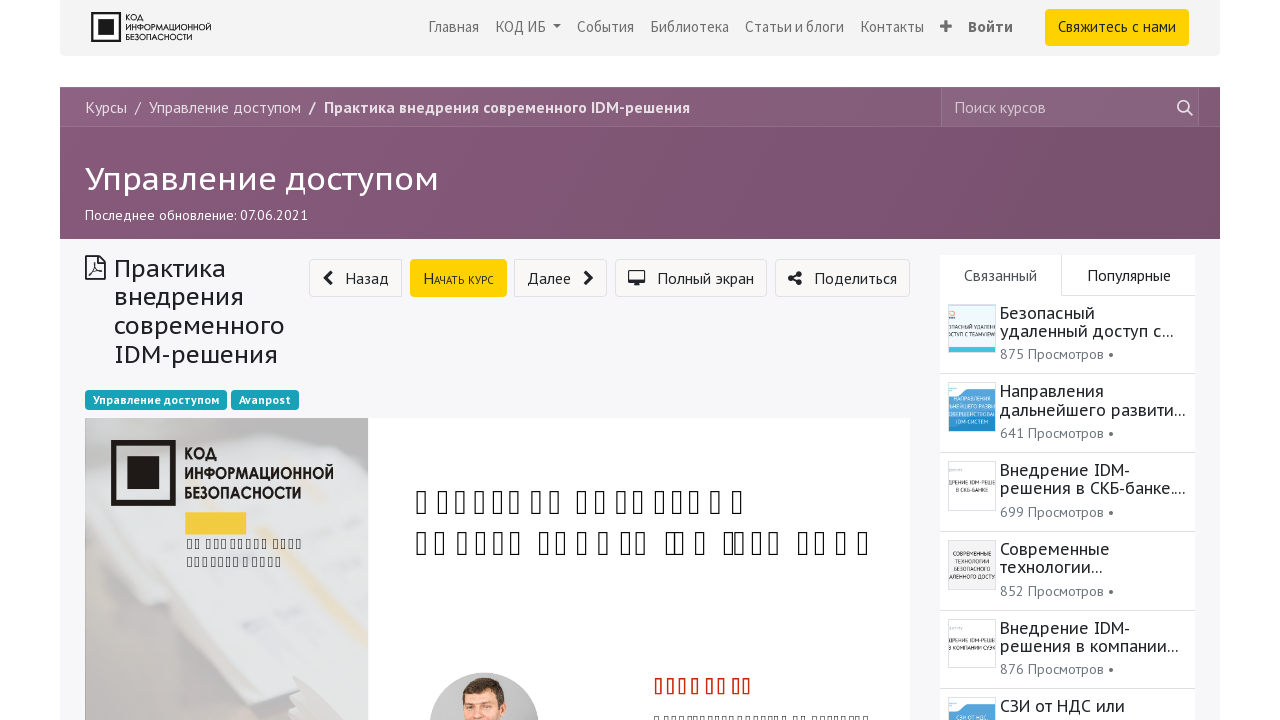 This screenshot has width=1280, height=720. I want to click on Управление доступом, so click(262, 178).